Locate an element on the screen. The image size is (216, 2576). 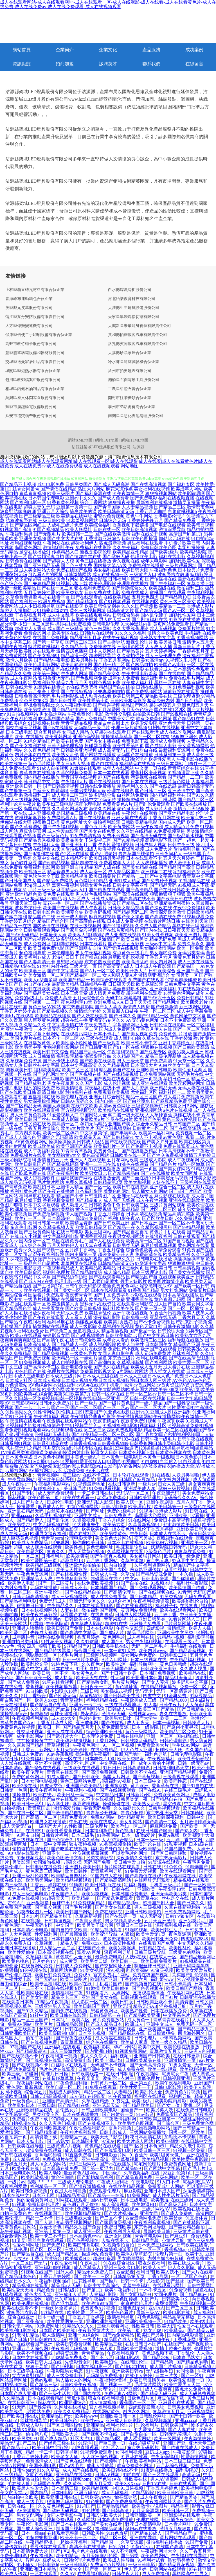
偷拍视频福利 is located at coordinates (40, 1569).